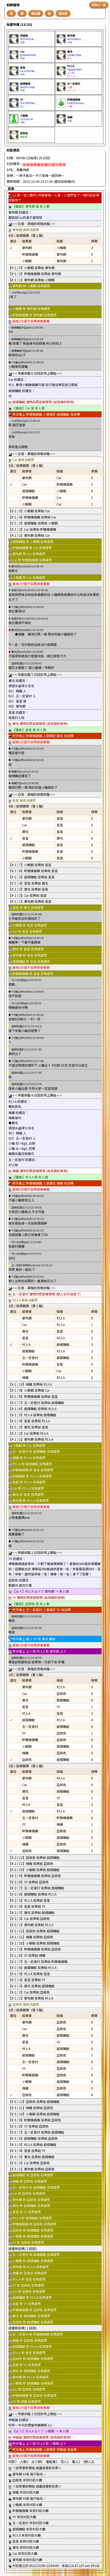 The width and height of the screenshot is (110, 2576). I want to click on gY8UADHXY6, so click(28, 55).